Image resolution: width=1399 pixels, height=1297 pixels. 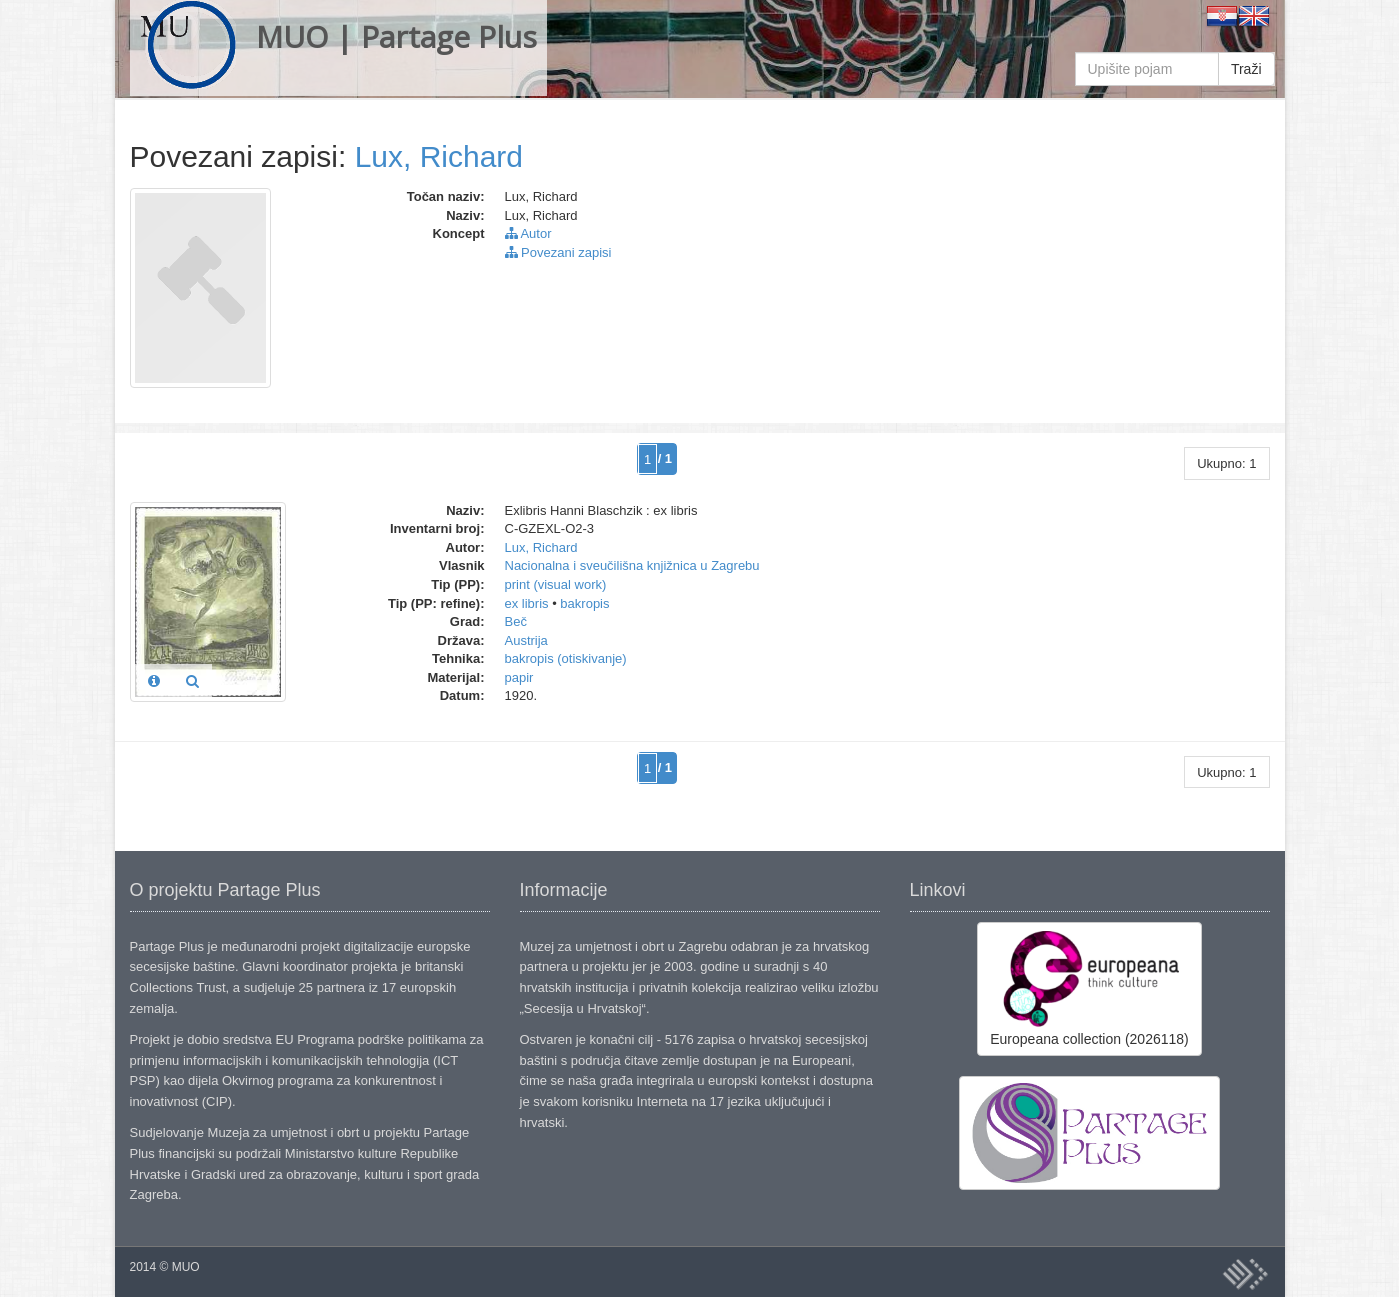 I want to click on papir, so click(x=519, y=677).